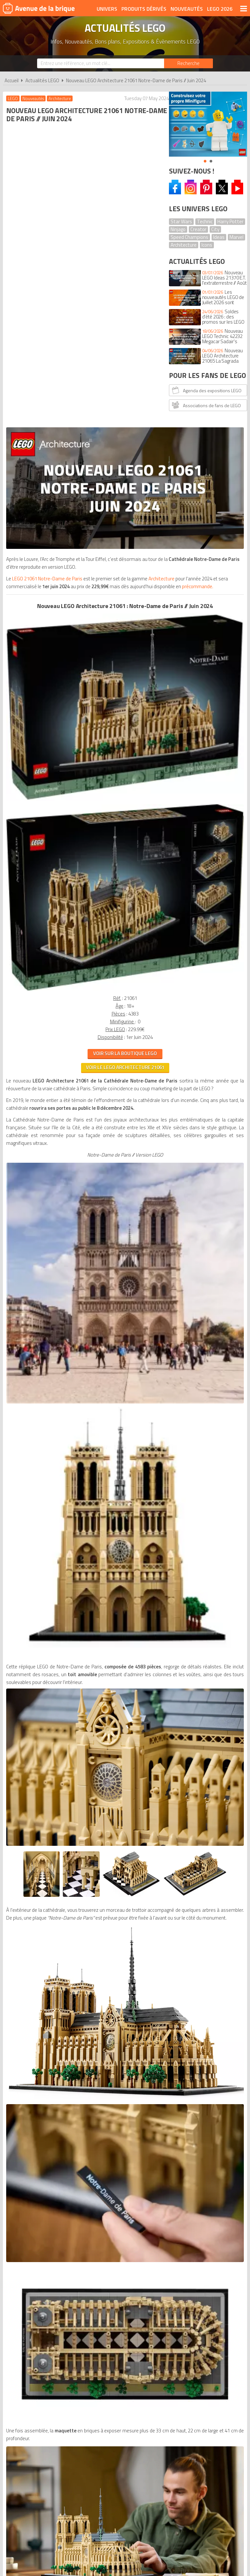 Image resolution: width=250 pixels, height=2576 pixels. What do you see at coordinates (48, 242) in the screenshot?
I see `LEGO 21061 Notre-Dame de Paris` at bounding box center [48, 242].